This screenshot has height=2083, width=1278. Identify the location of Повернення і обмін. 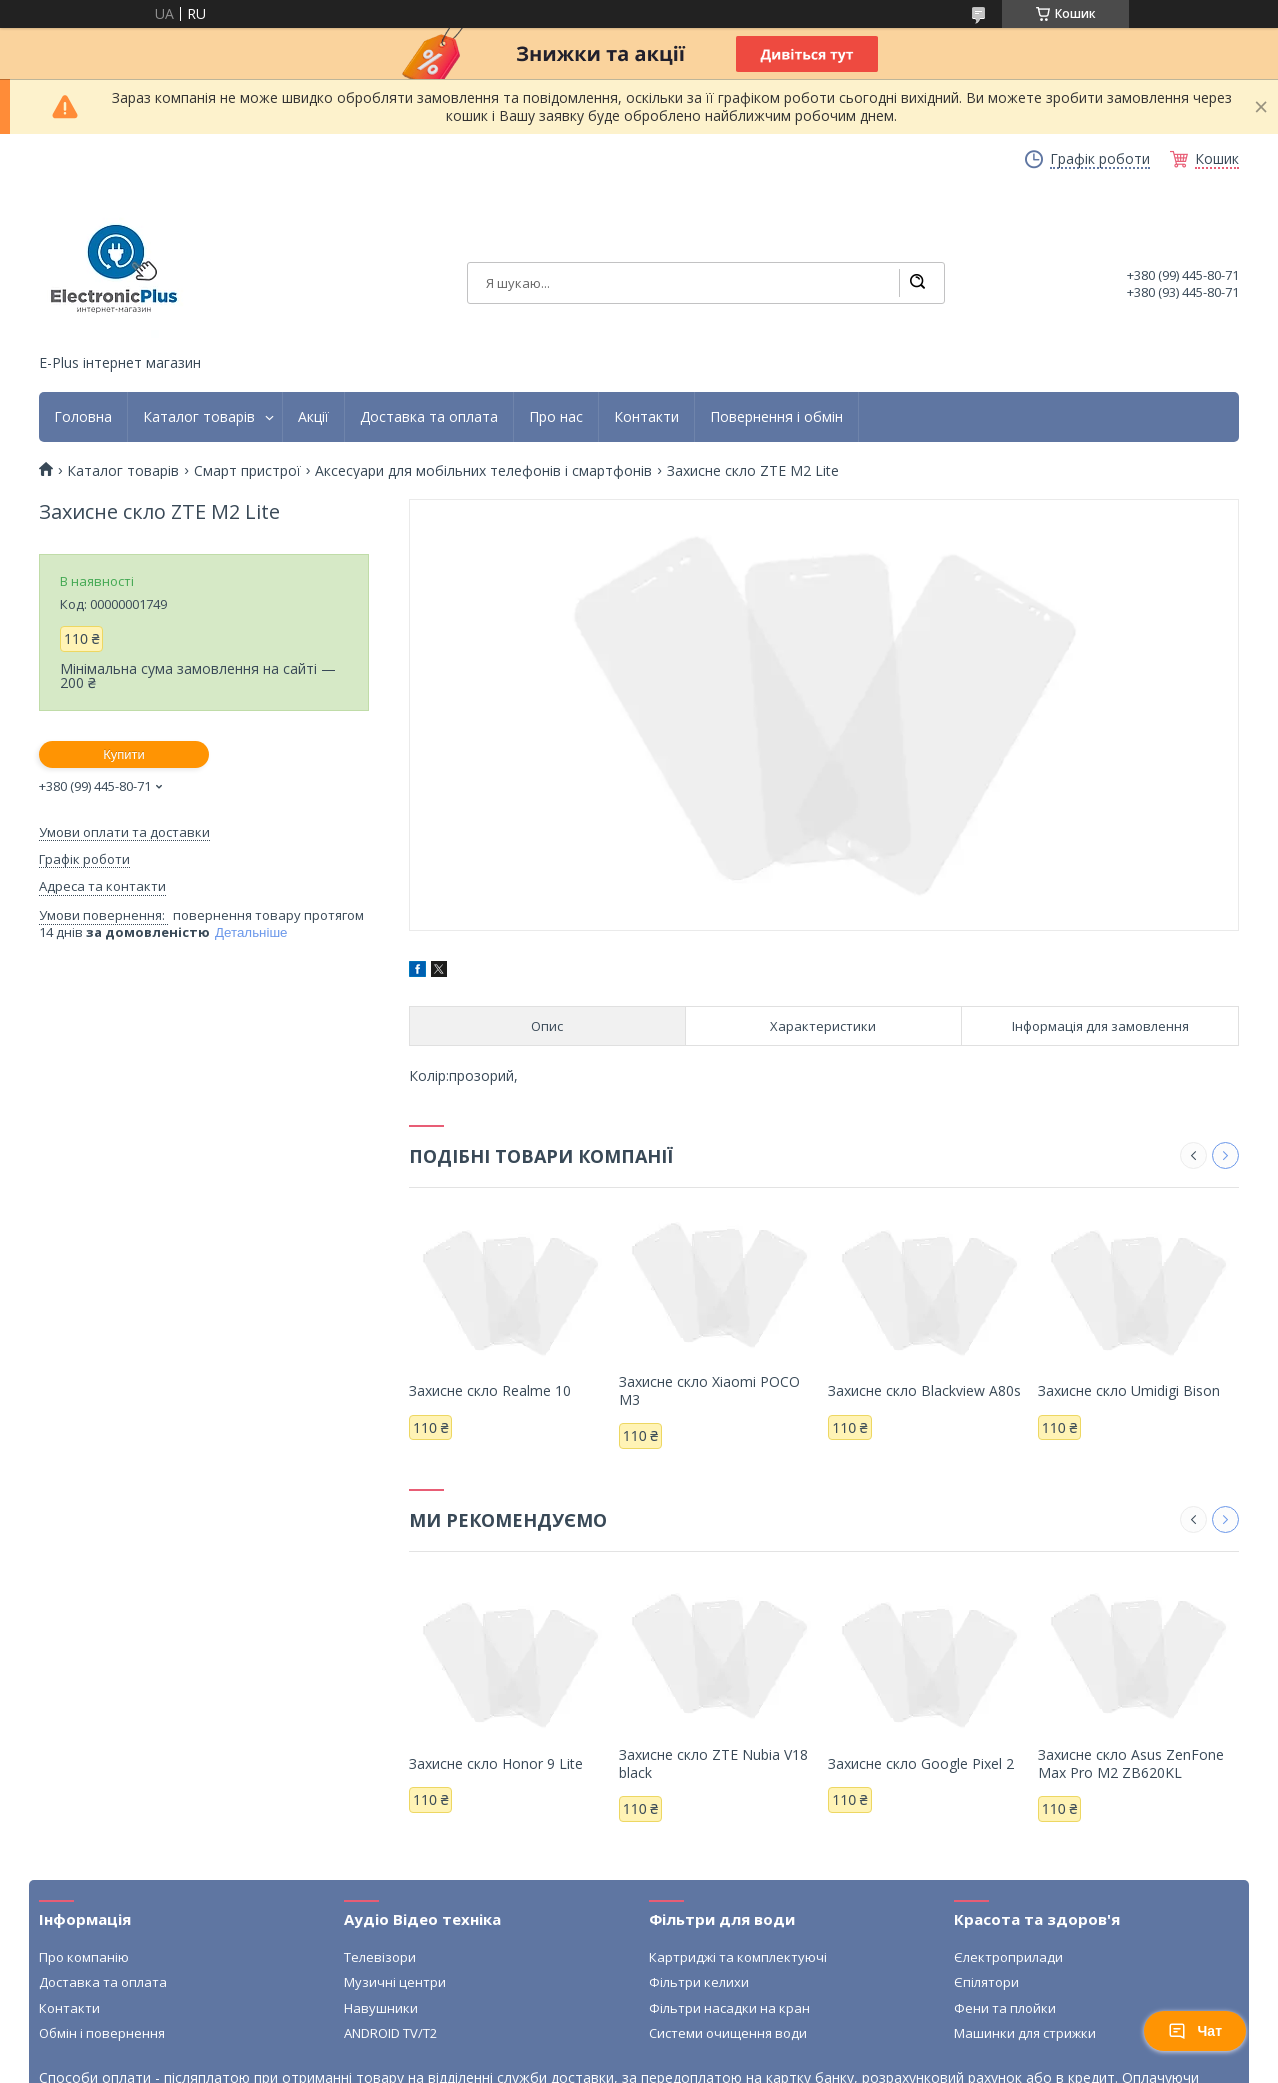
(776, 417).